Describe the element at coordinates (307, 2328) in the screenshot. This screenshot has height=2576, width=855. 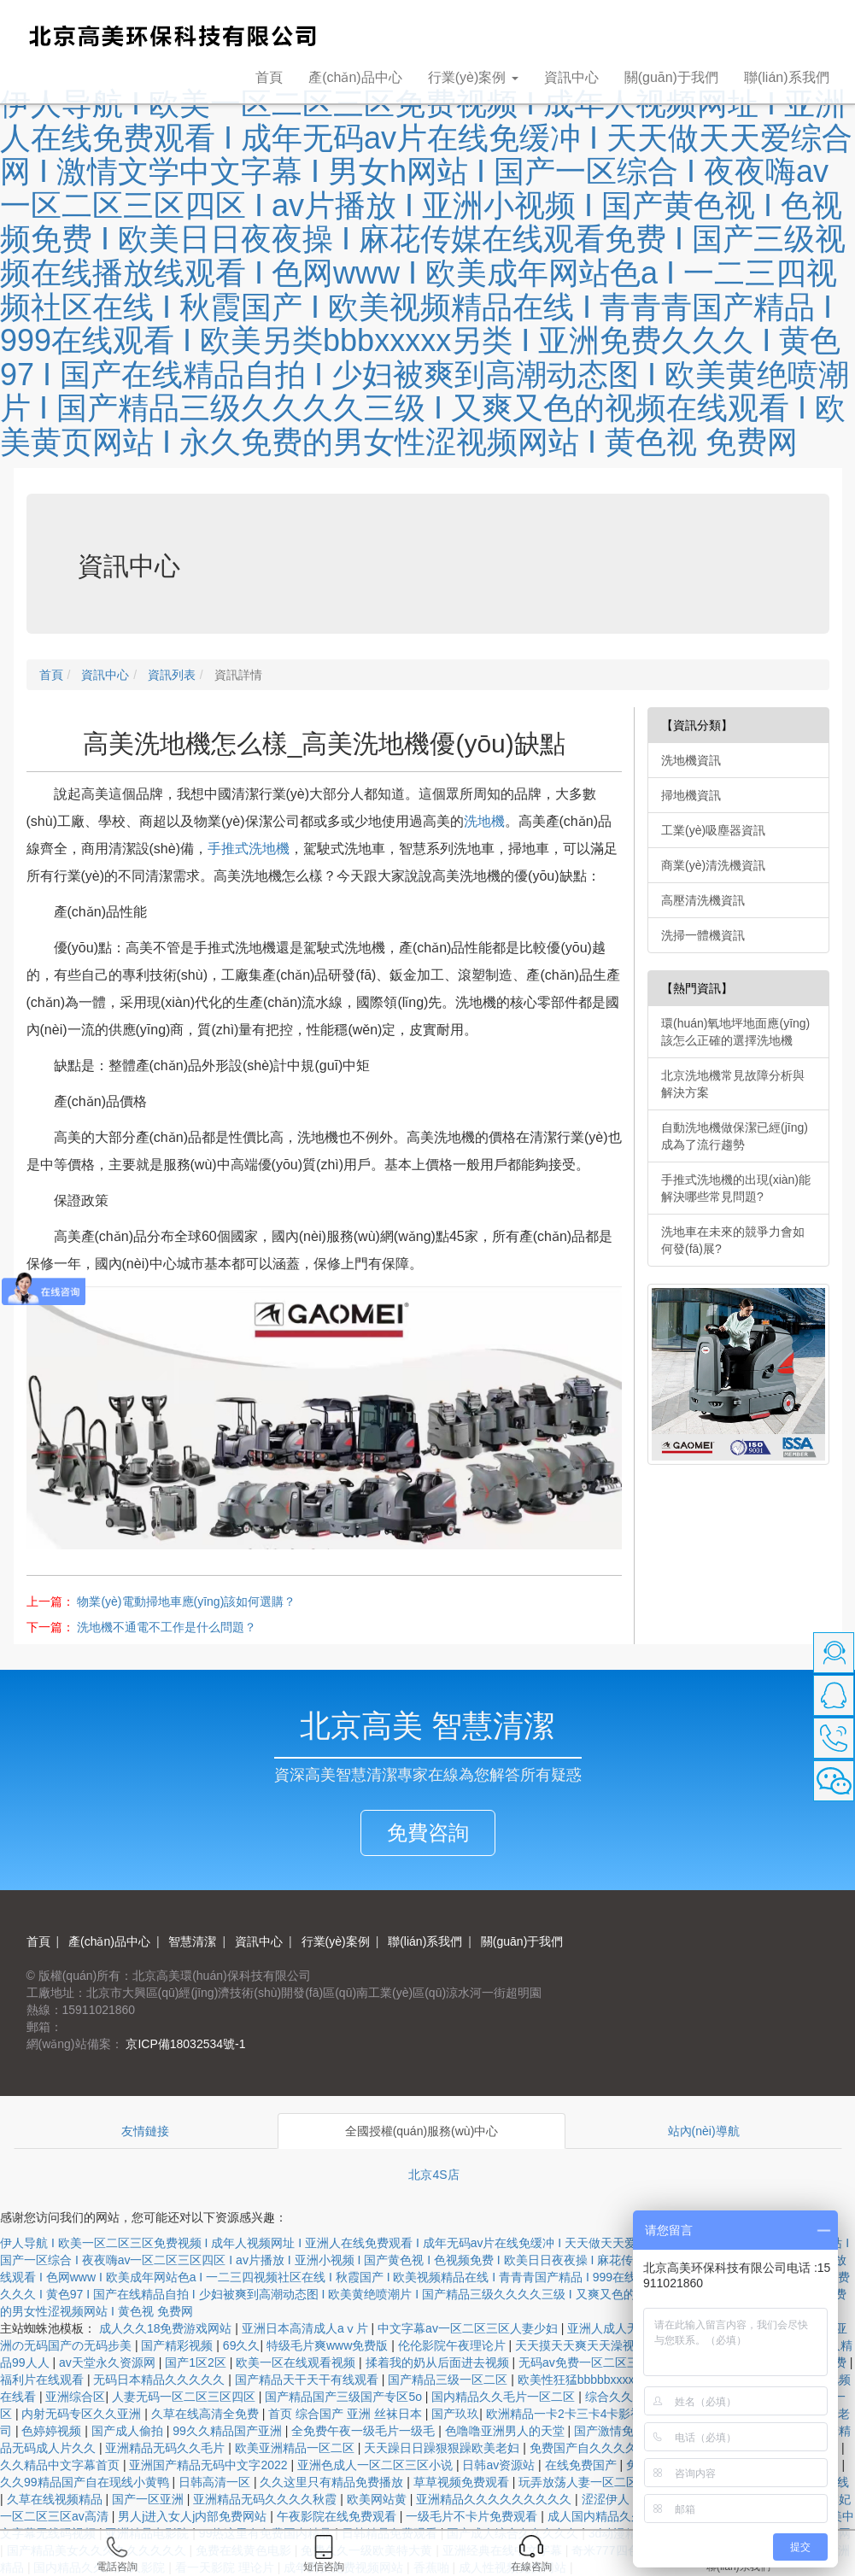
I see `亚洲日本高清成人aⅴ片` at that location.